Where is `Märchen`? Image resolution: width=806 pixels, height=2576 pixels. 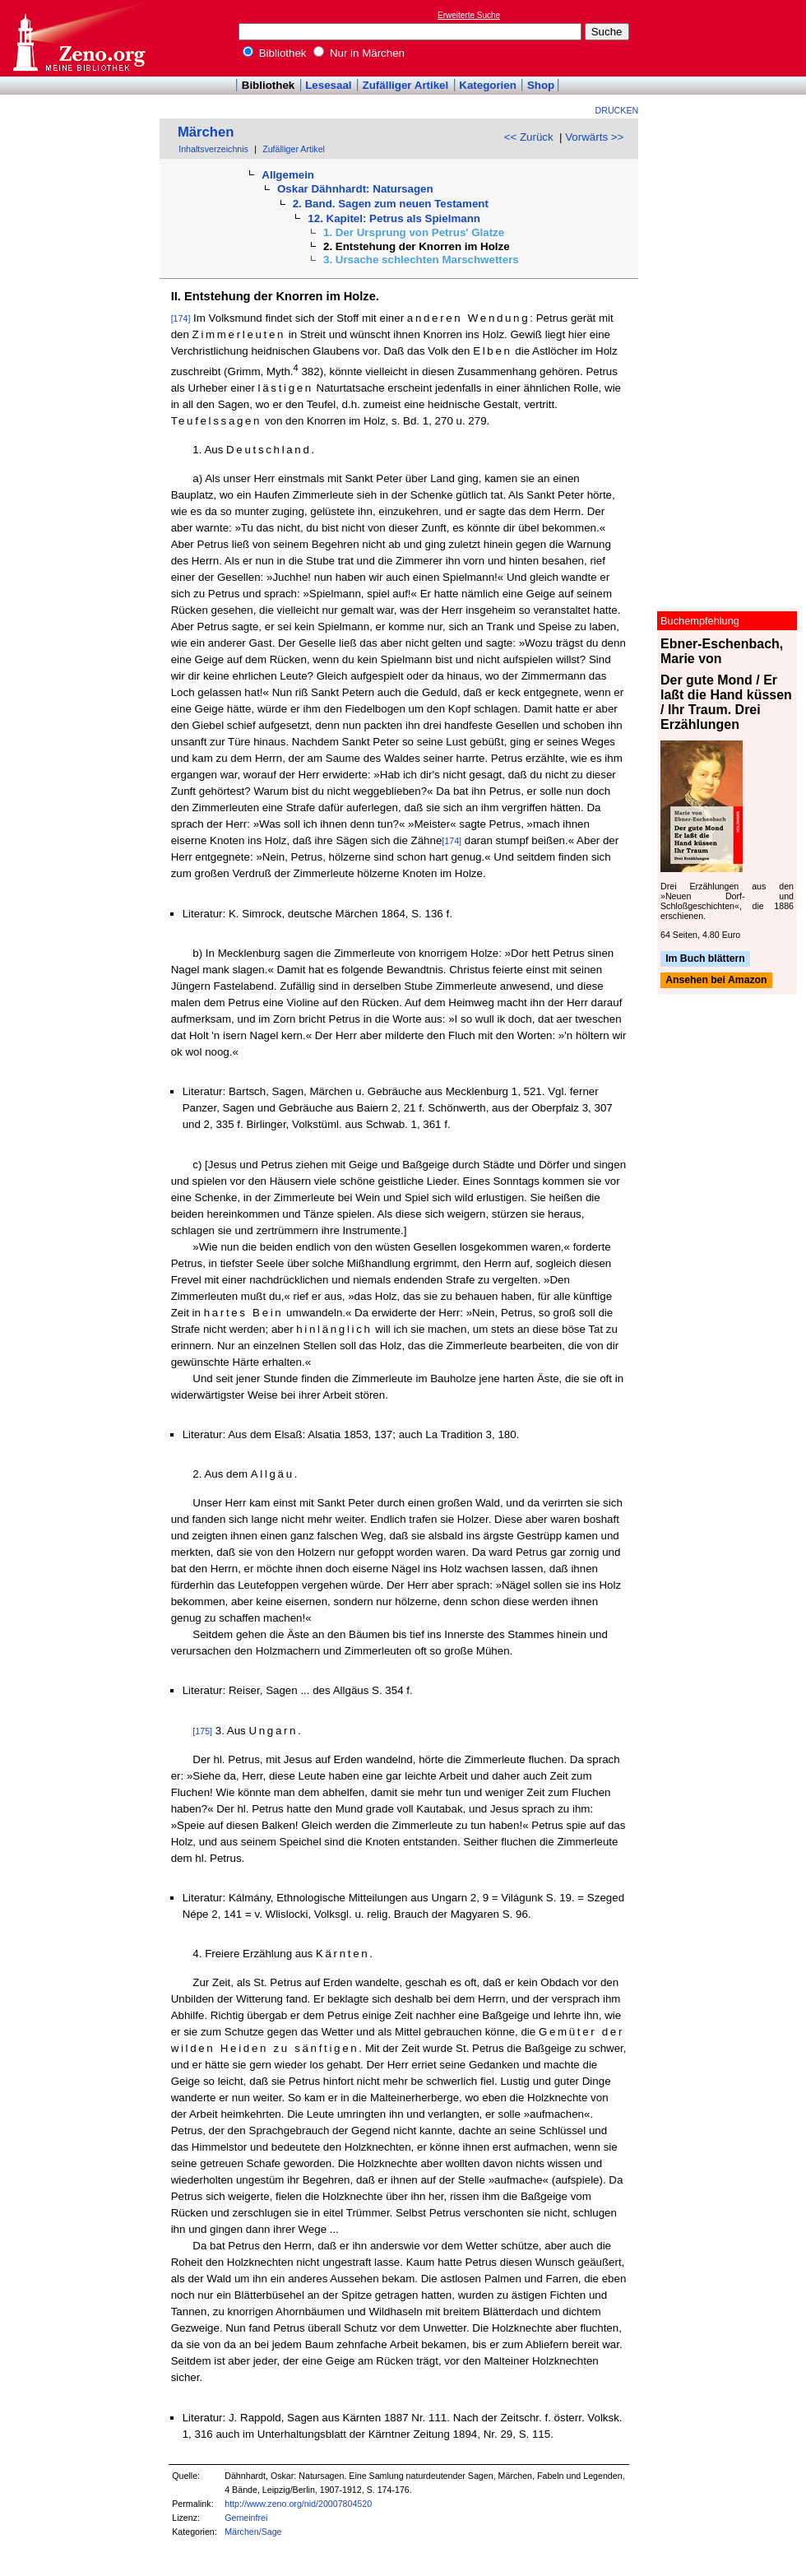 Märchen is located at coordinates (206, 132).